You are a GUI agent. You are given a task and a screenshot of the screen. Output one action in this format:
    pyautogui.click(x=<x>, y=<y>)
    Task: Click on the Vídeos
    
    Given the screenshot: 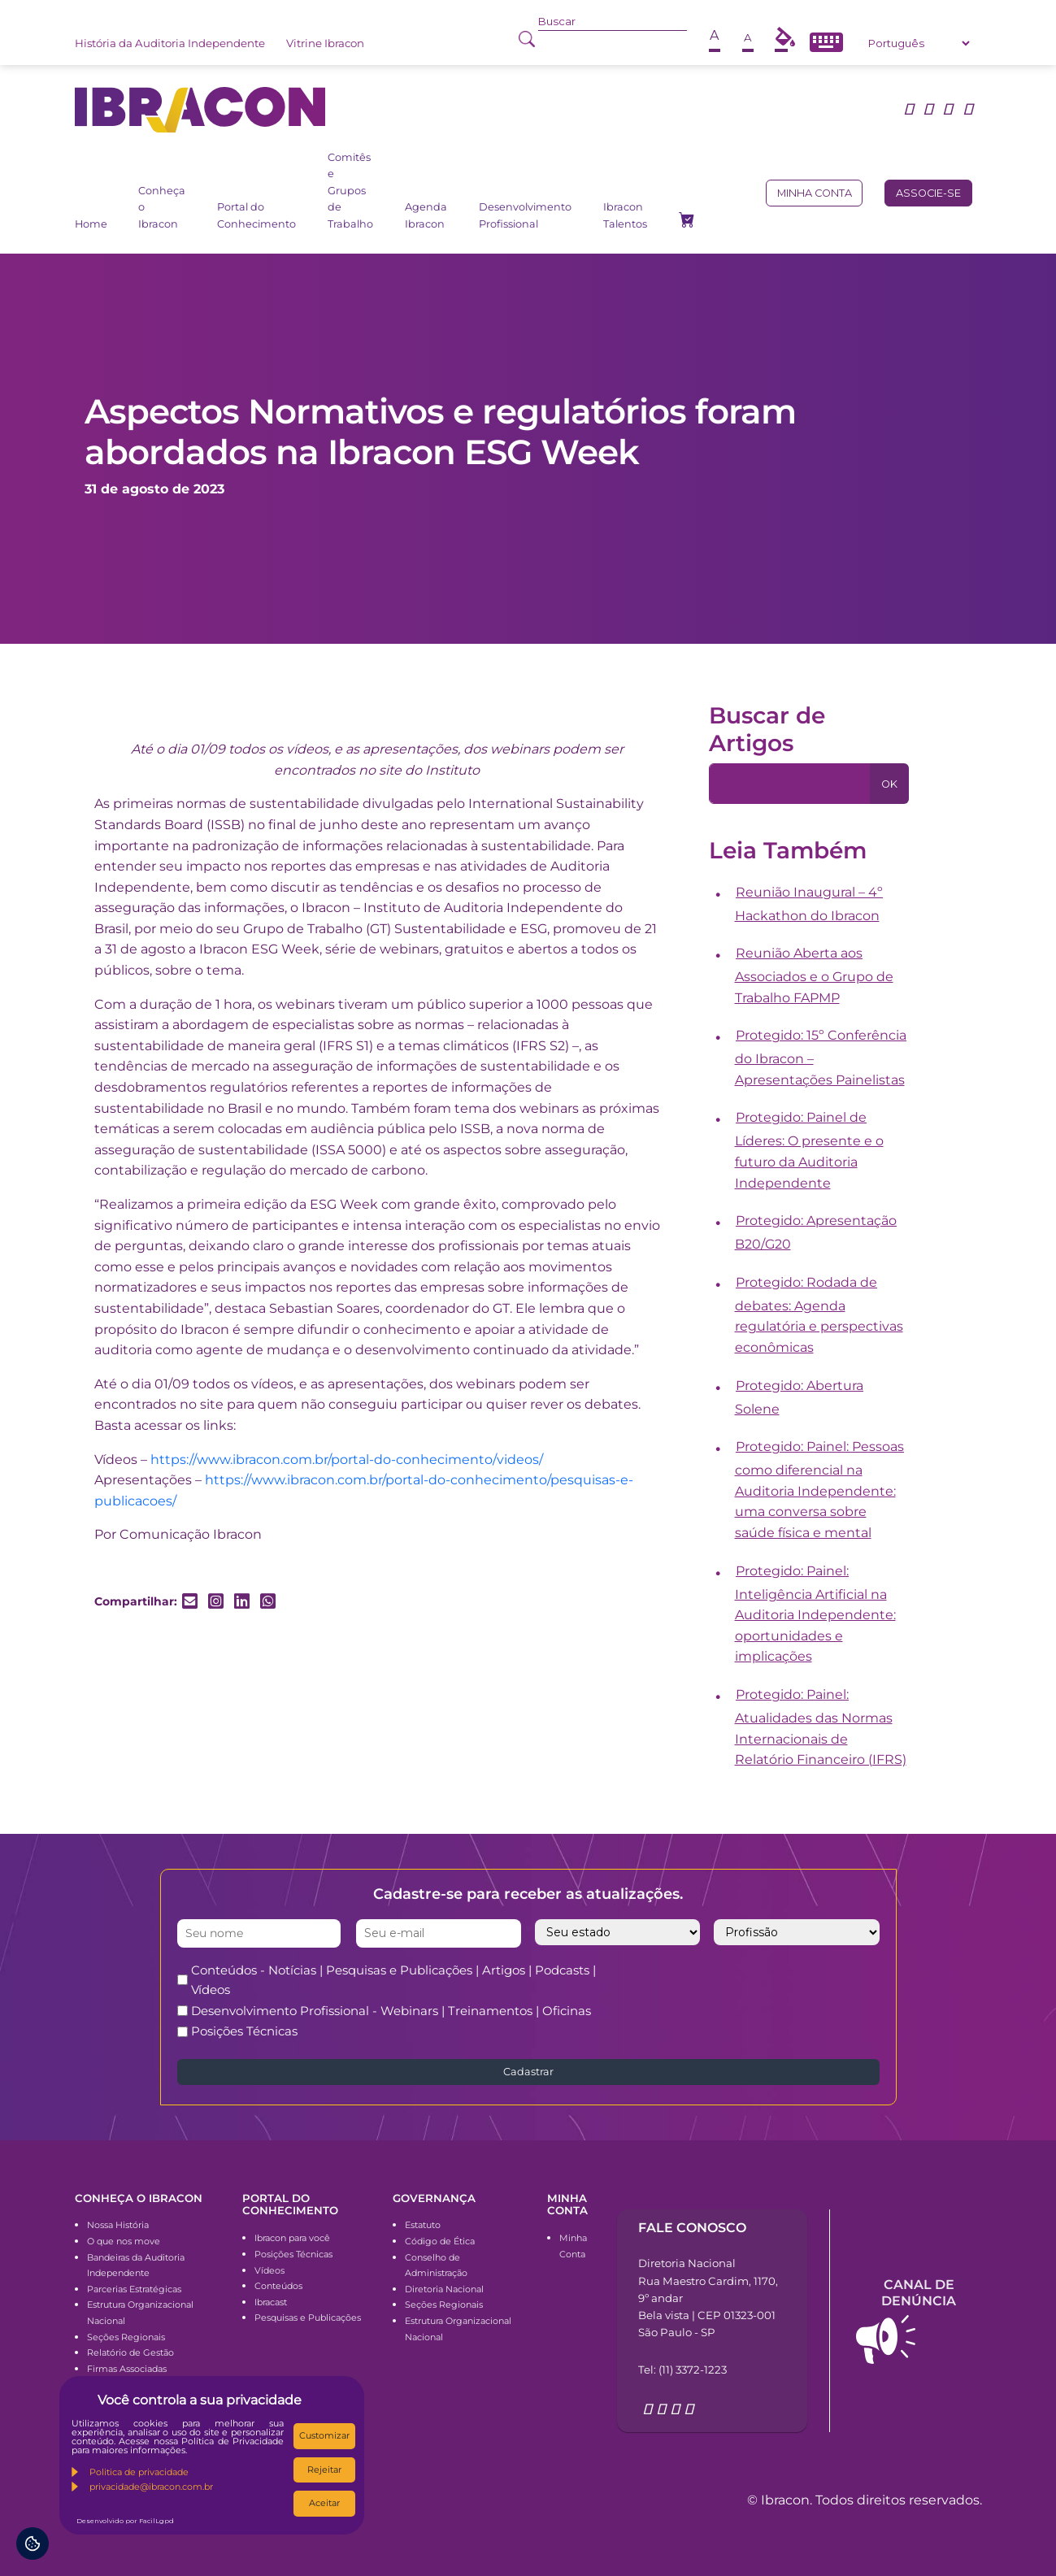 What is the action you would take?
    pyautogui.click(x=269, y=2270)
    